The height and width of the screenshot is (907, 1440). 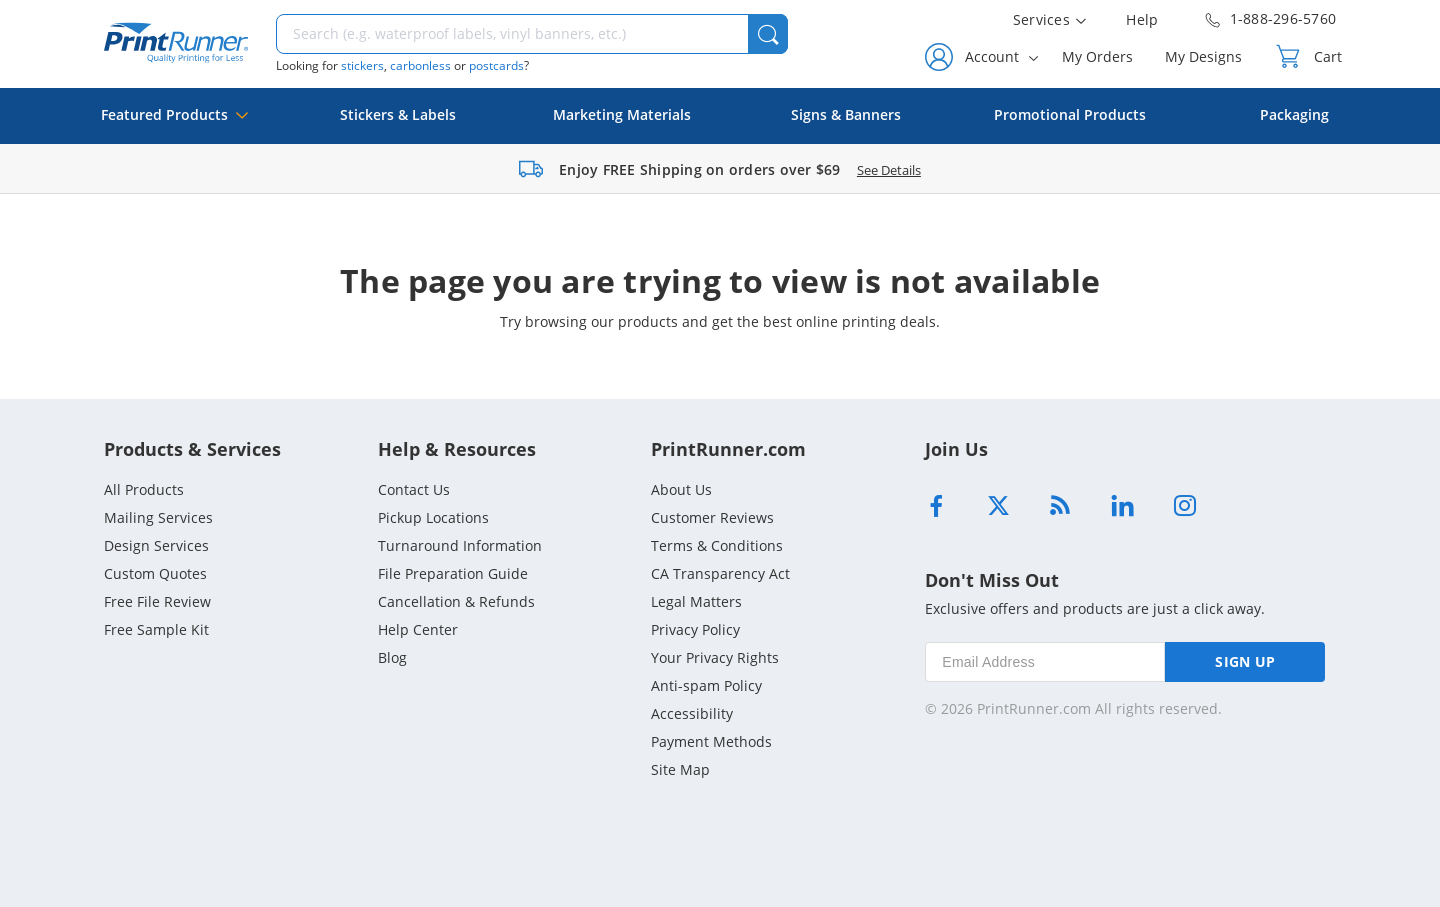 I want to click on Free File Review, so click(x=157, y=601).